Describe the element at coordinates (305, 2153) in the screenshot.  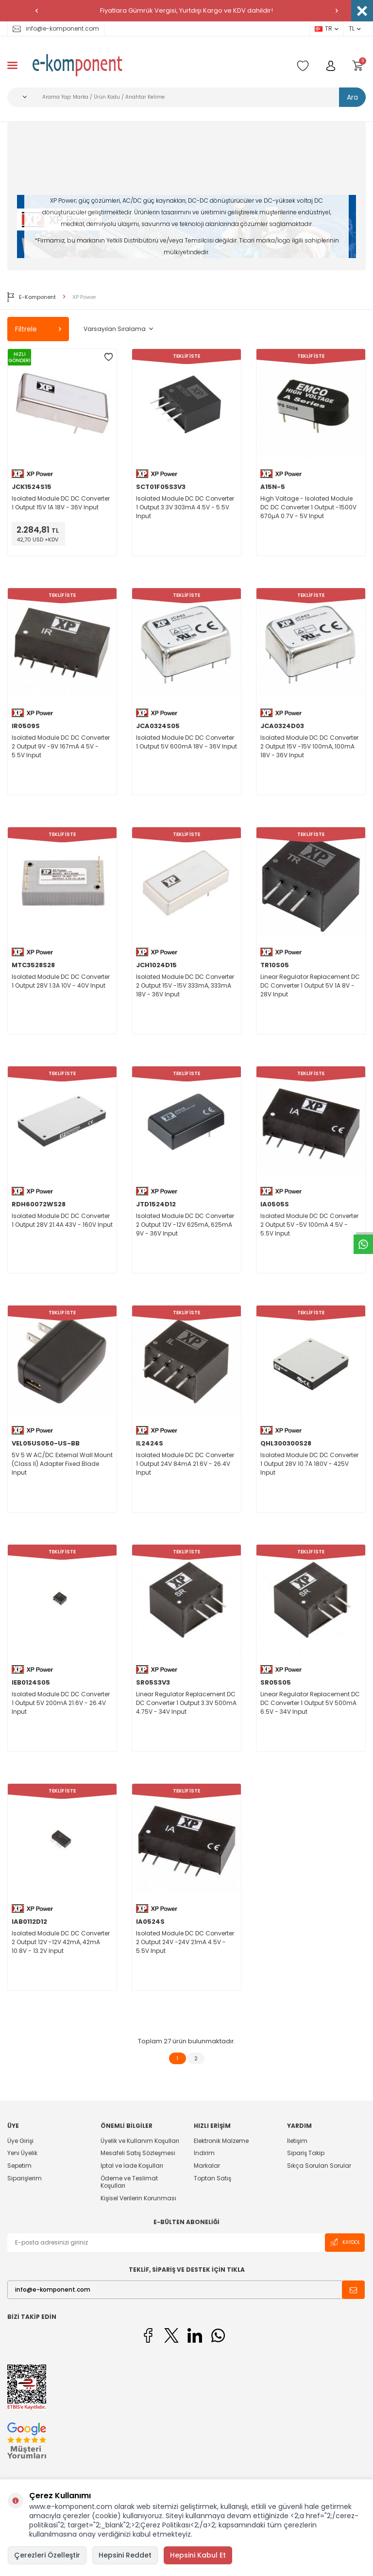
I see `Sipariş Takip` at that location.